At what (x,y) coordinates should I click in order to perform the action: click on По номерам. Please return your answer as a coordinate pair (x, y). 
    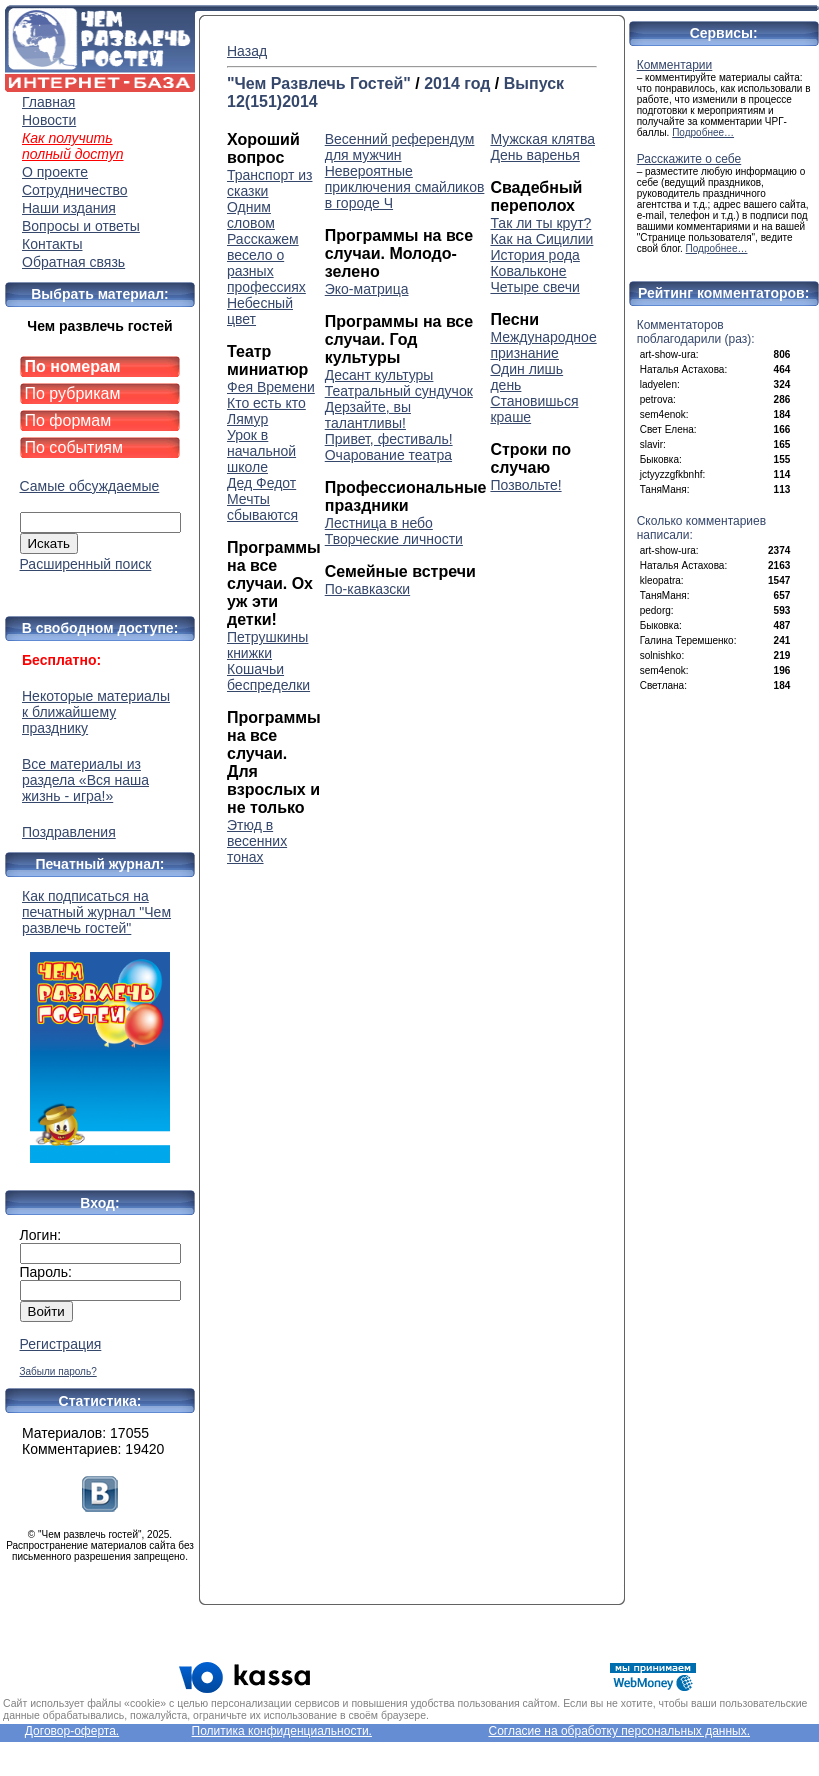
    Looking at the image, I should click on (73, 366).